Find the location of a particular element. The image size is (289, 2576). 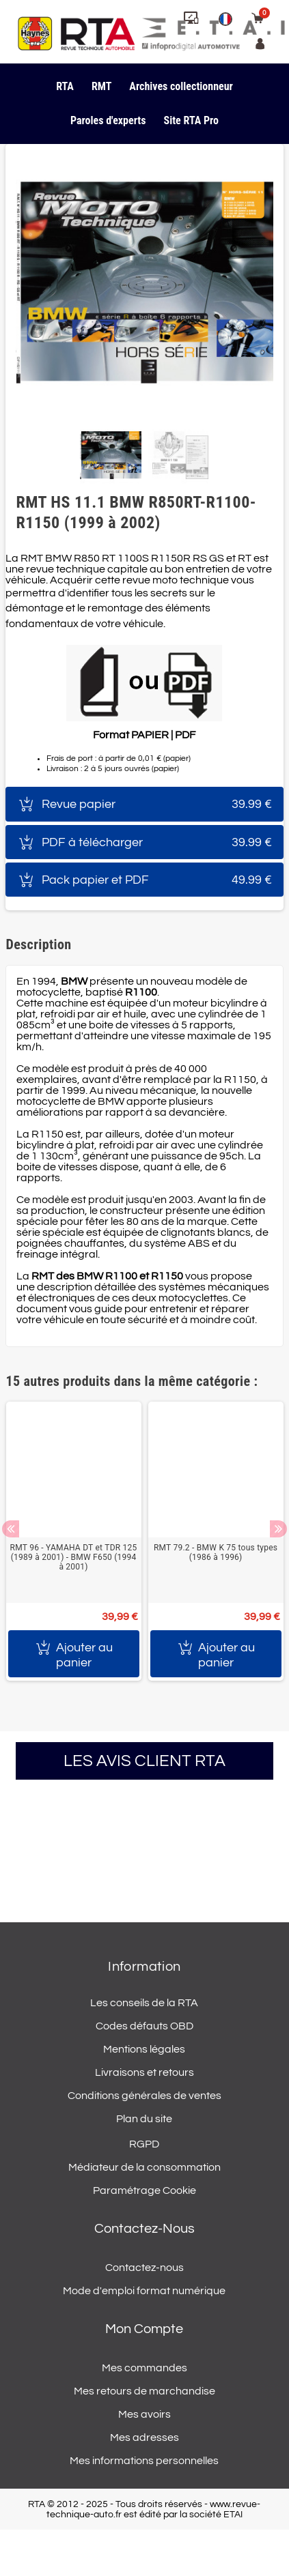

Mes informations personnelles is located at coordinates (144, 2460).